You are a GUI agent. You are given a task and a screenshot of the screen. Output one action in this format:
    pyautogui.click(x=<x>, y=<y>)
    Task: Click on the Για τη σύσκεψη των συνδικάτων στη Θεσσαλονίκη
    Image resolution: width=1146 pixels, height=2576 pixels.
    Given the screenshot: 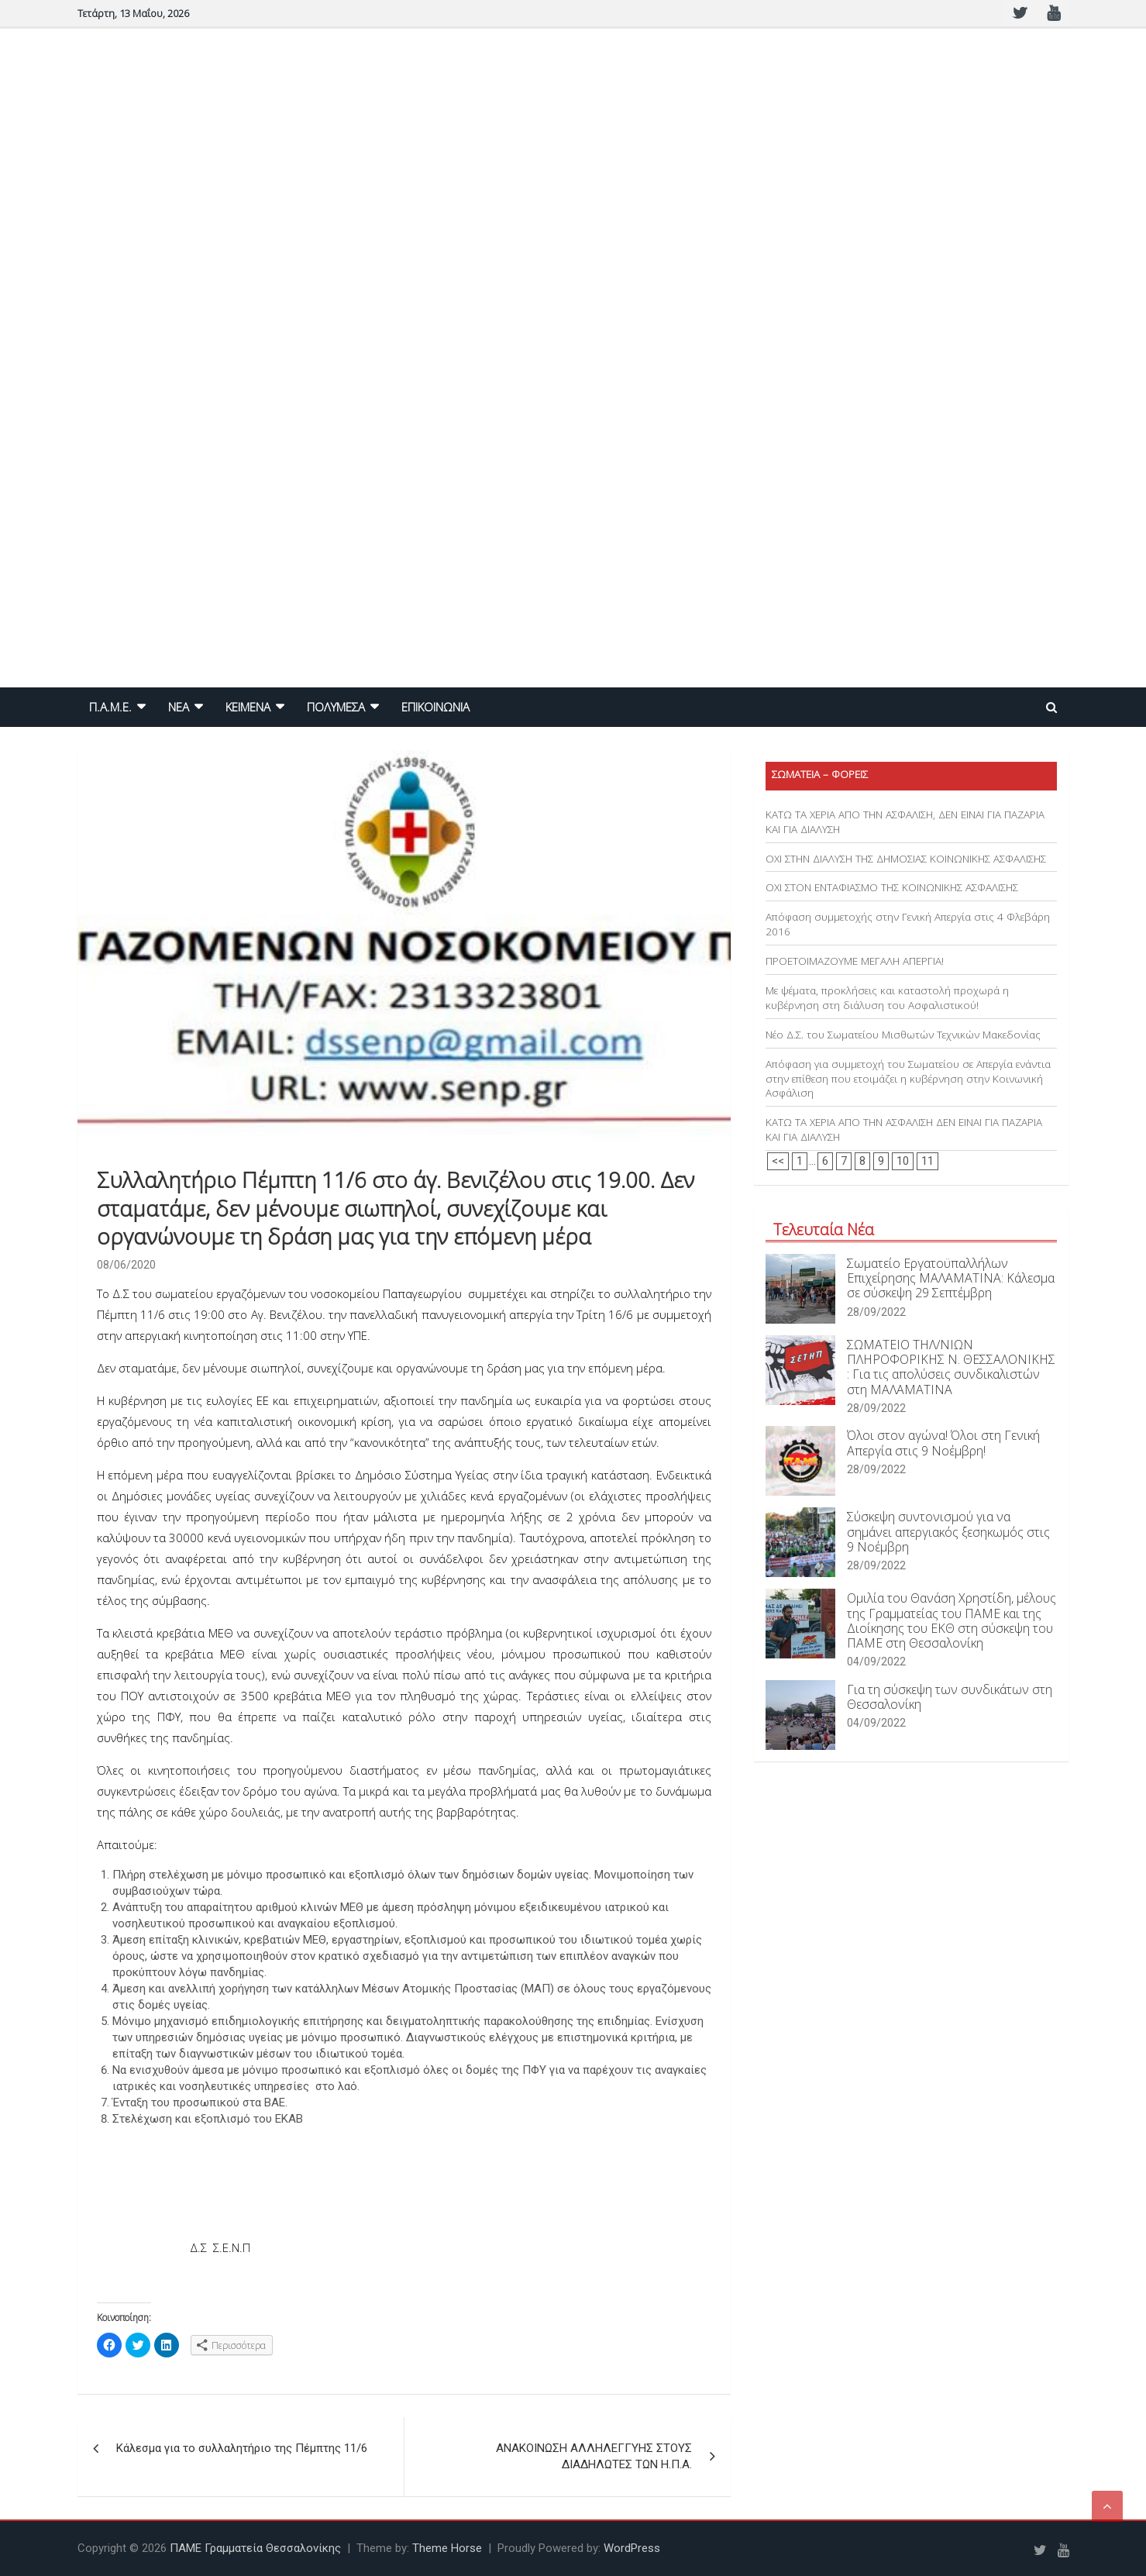 What is the action you would take?
    pyautogui.click(x=949, y=1697)
    